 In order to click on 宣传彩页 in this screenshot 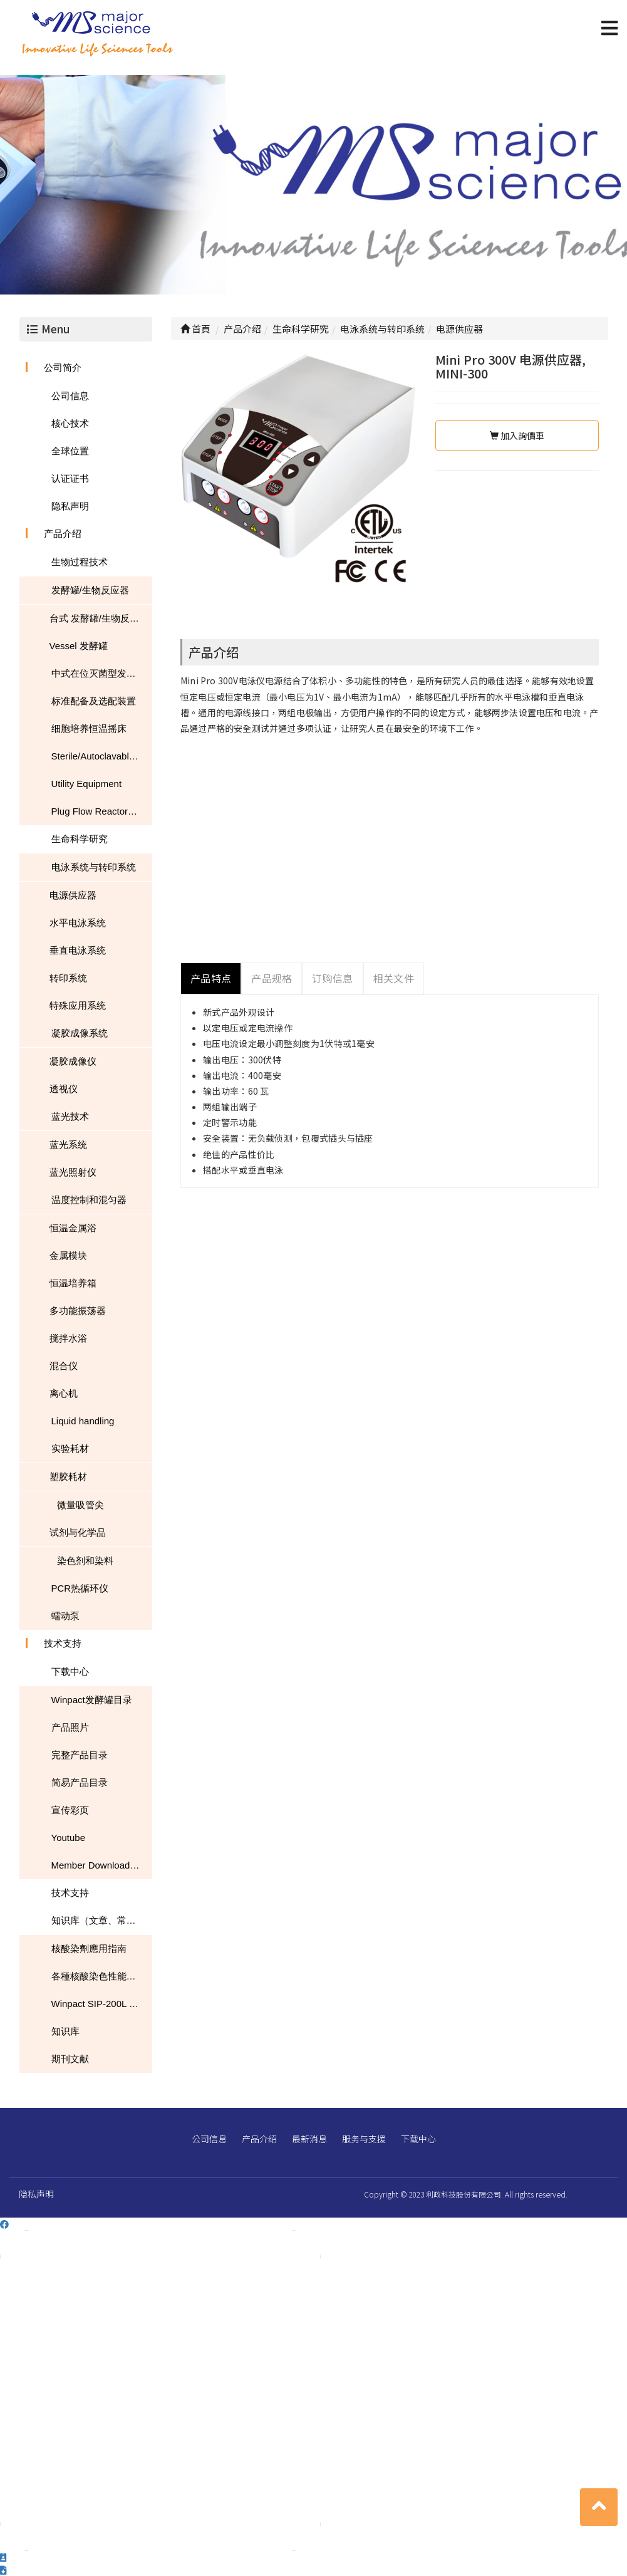, I will do `click(70, 1810)`.